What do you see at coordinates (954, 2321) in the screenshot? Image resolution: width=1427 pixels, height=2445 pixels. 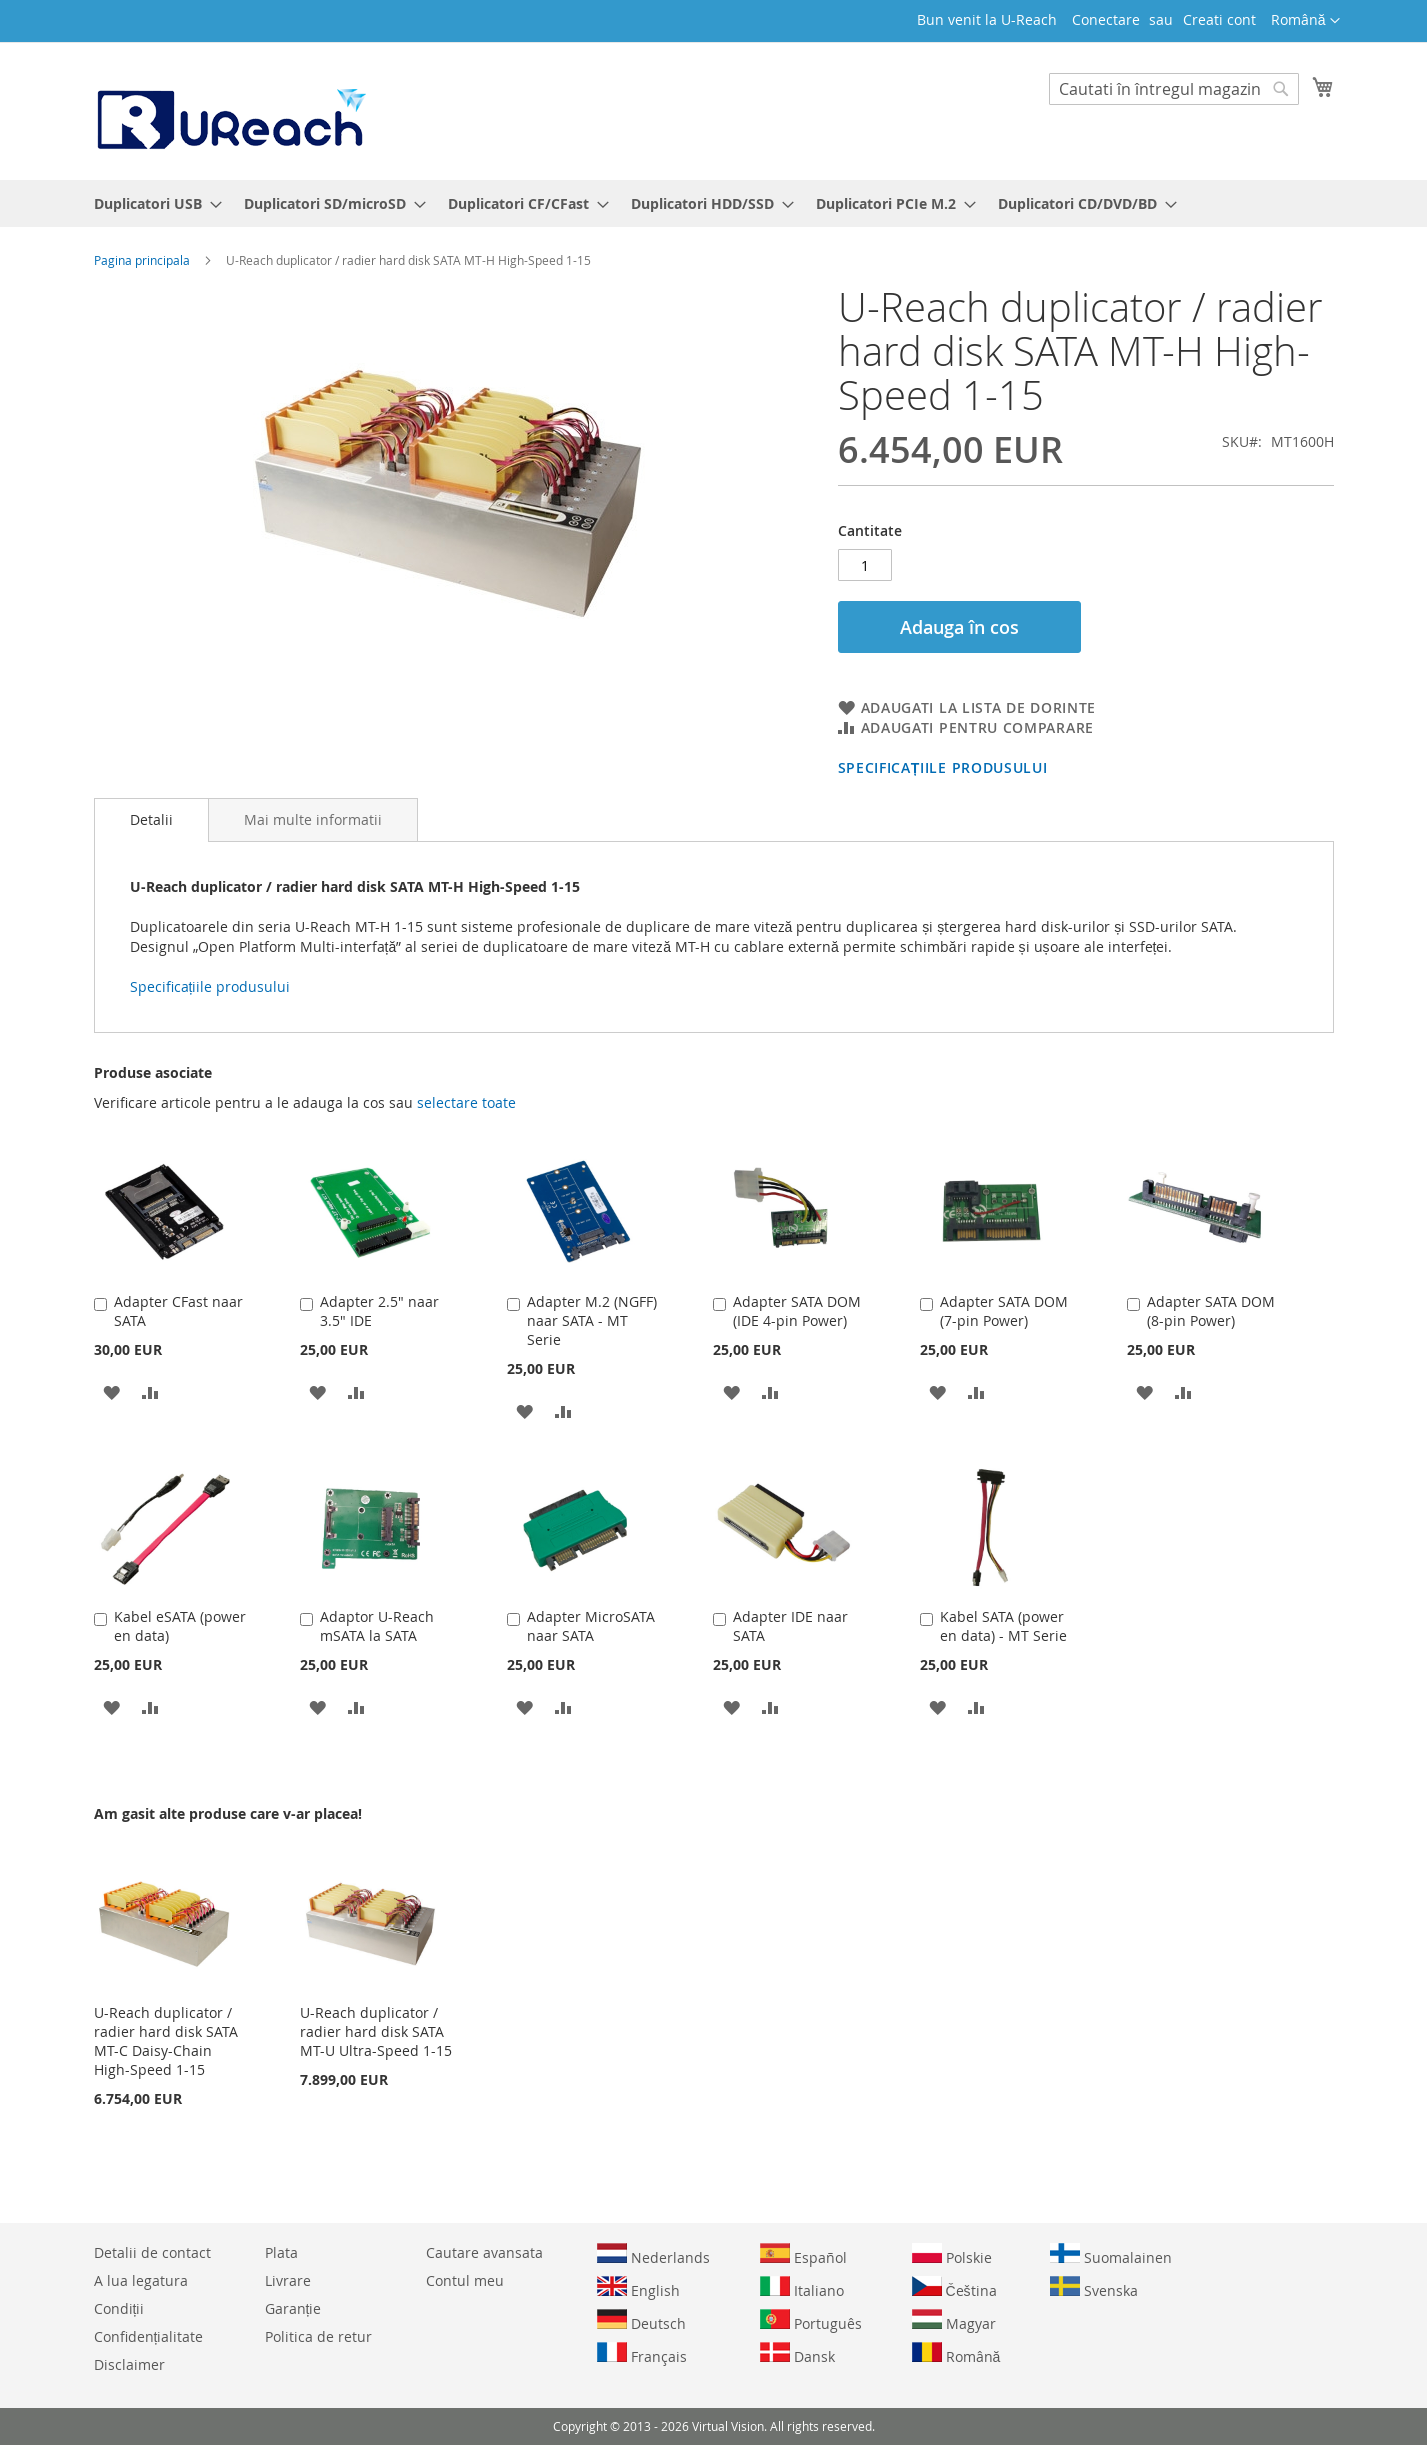 I see `Magyar` at bounding box center [954, 2321].